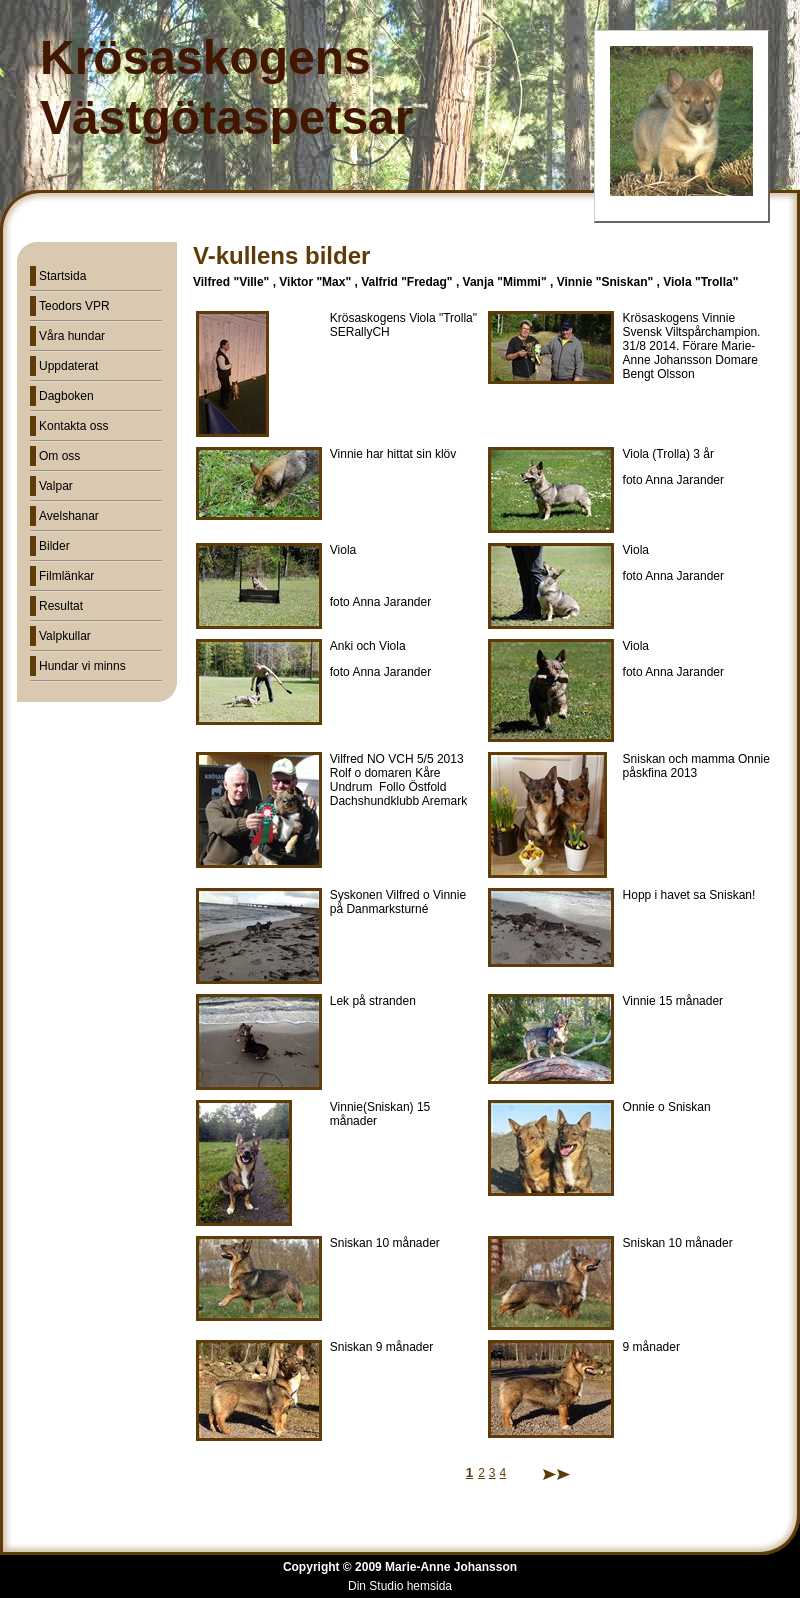 This screenshot has height=1598, width=800. What do you see at coordinates (66, 396) in the screenshot?
I see `Dagboken` at bounding box center [66, 396].